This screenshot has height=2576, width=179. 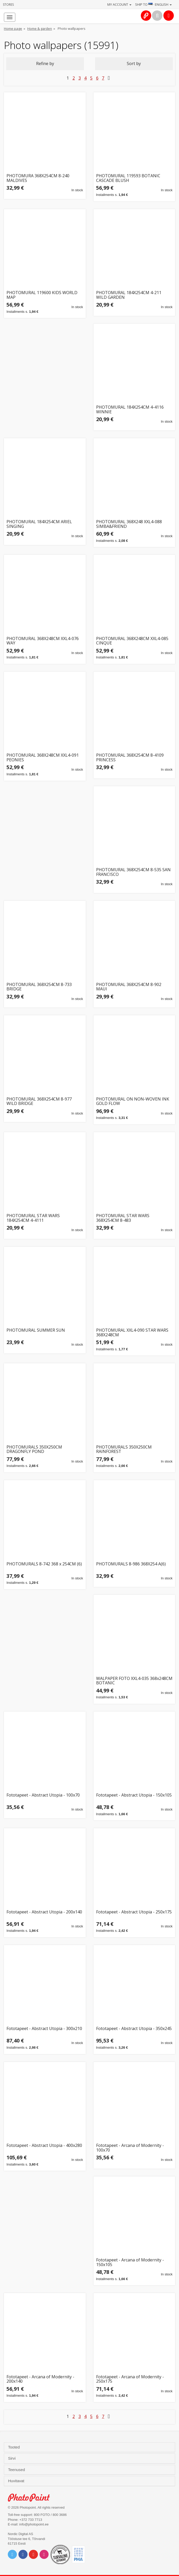 What do you see at coordinates (130, 2379) in the screenshot?
I see `Fototapeet - Arcana of Modernity - 250x175` at bounding box center [130, 2379].